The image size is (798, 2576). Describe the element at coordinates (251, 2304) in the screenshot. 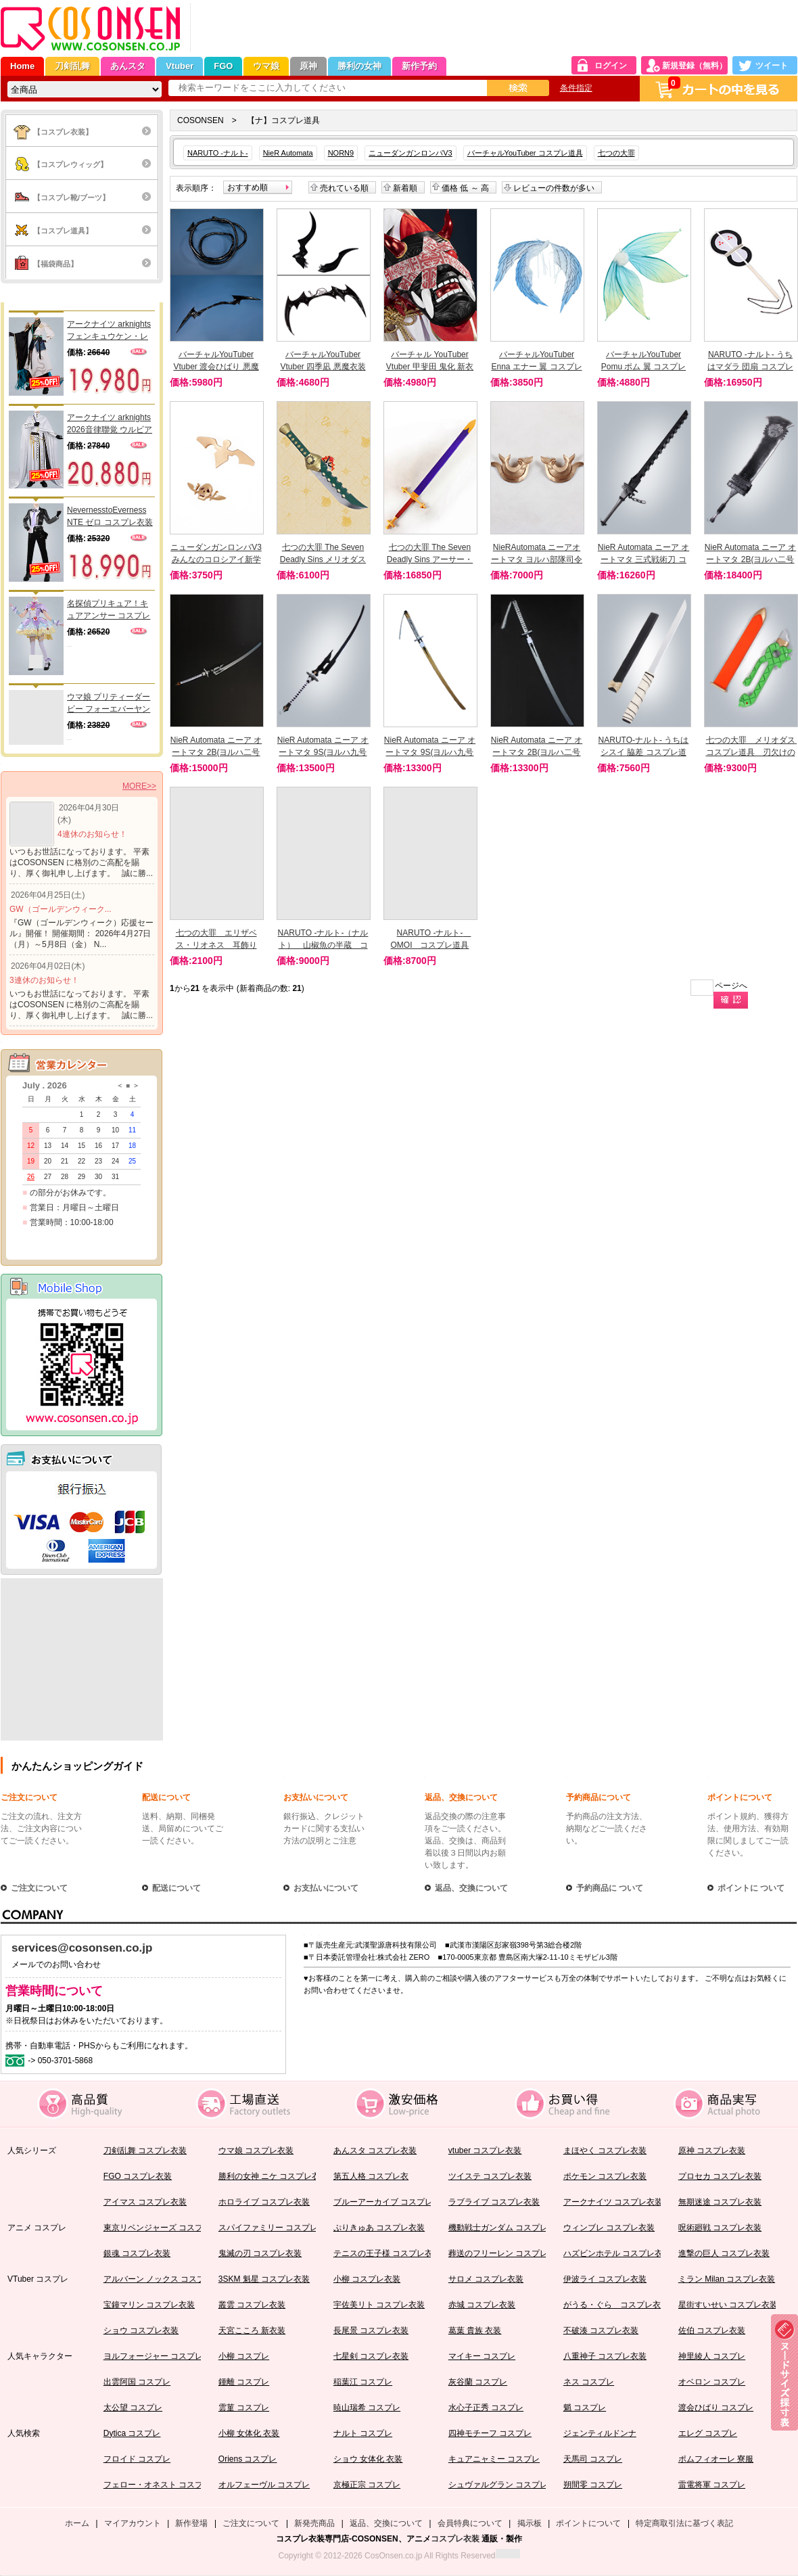

I see `叢雲 コスプレ衣装` at that location.